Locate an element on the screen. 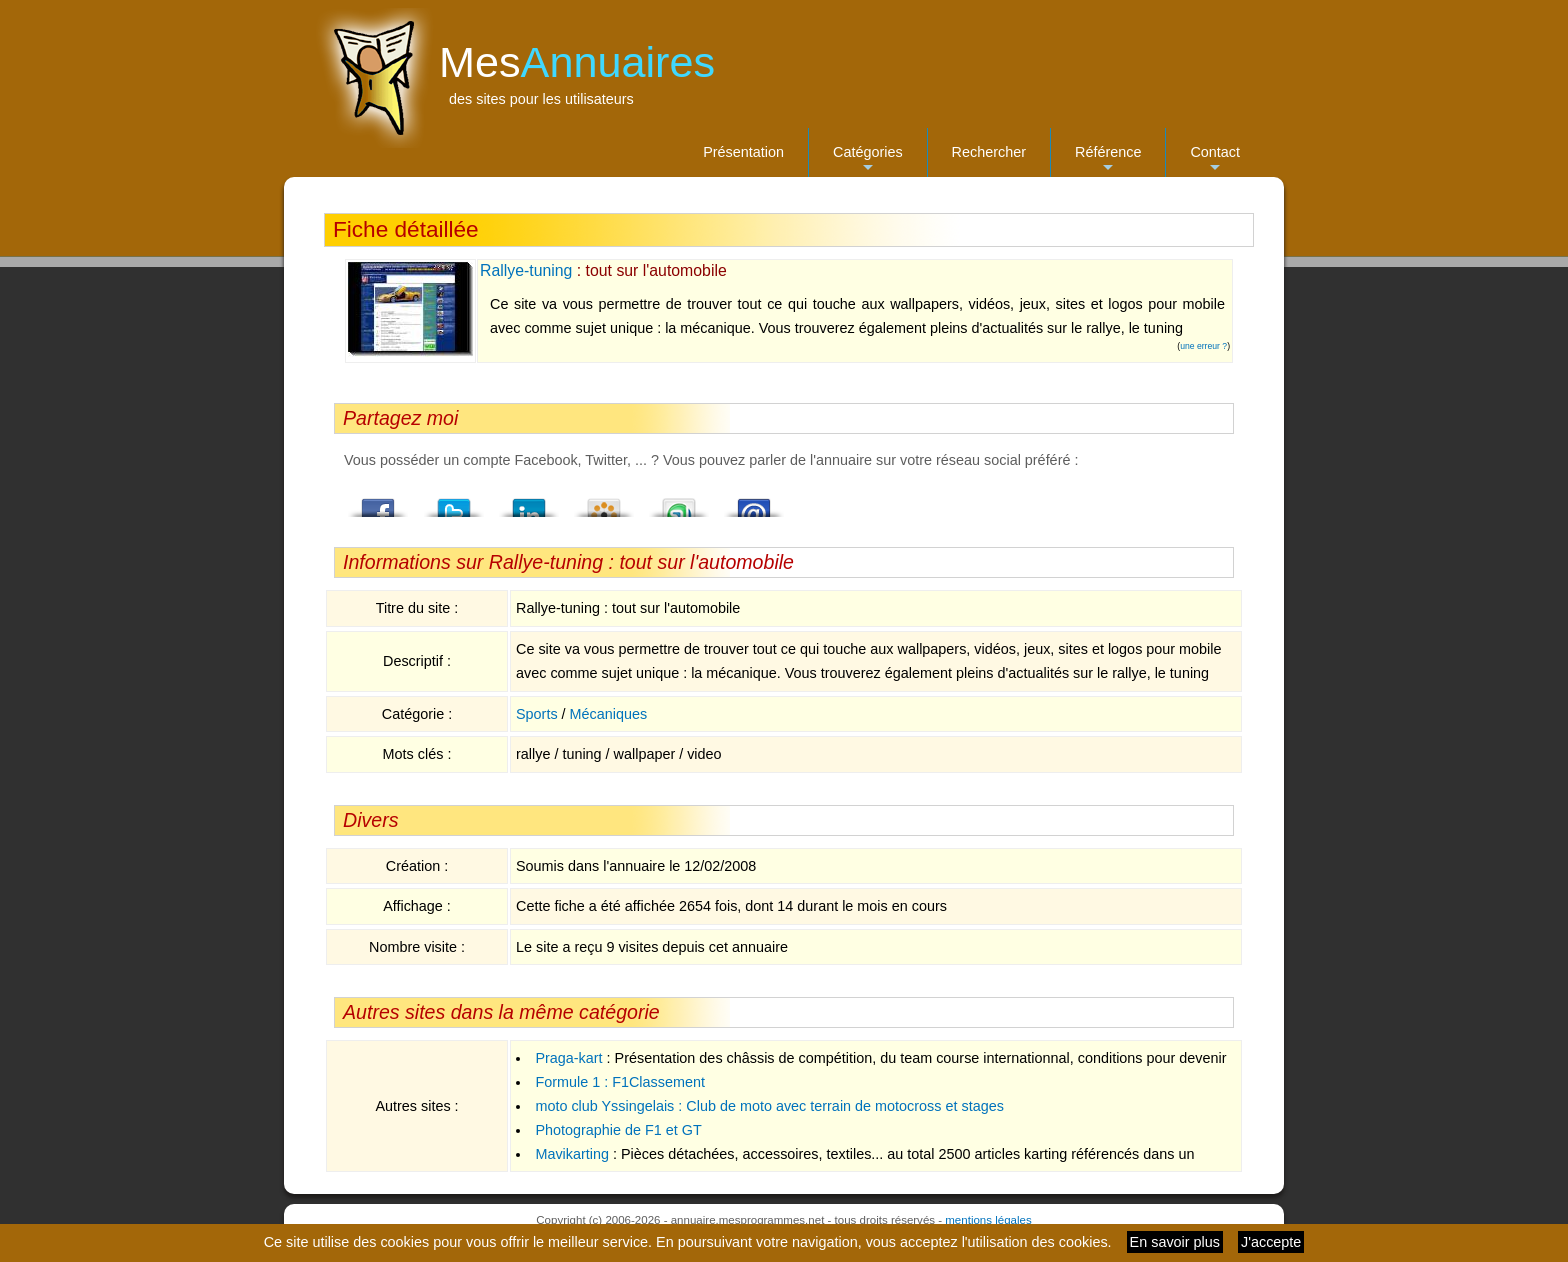 The height and width of the screenshot is (1262, 1568). Mes is located at coordinates (577, 62).